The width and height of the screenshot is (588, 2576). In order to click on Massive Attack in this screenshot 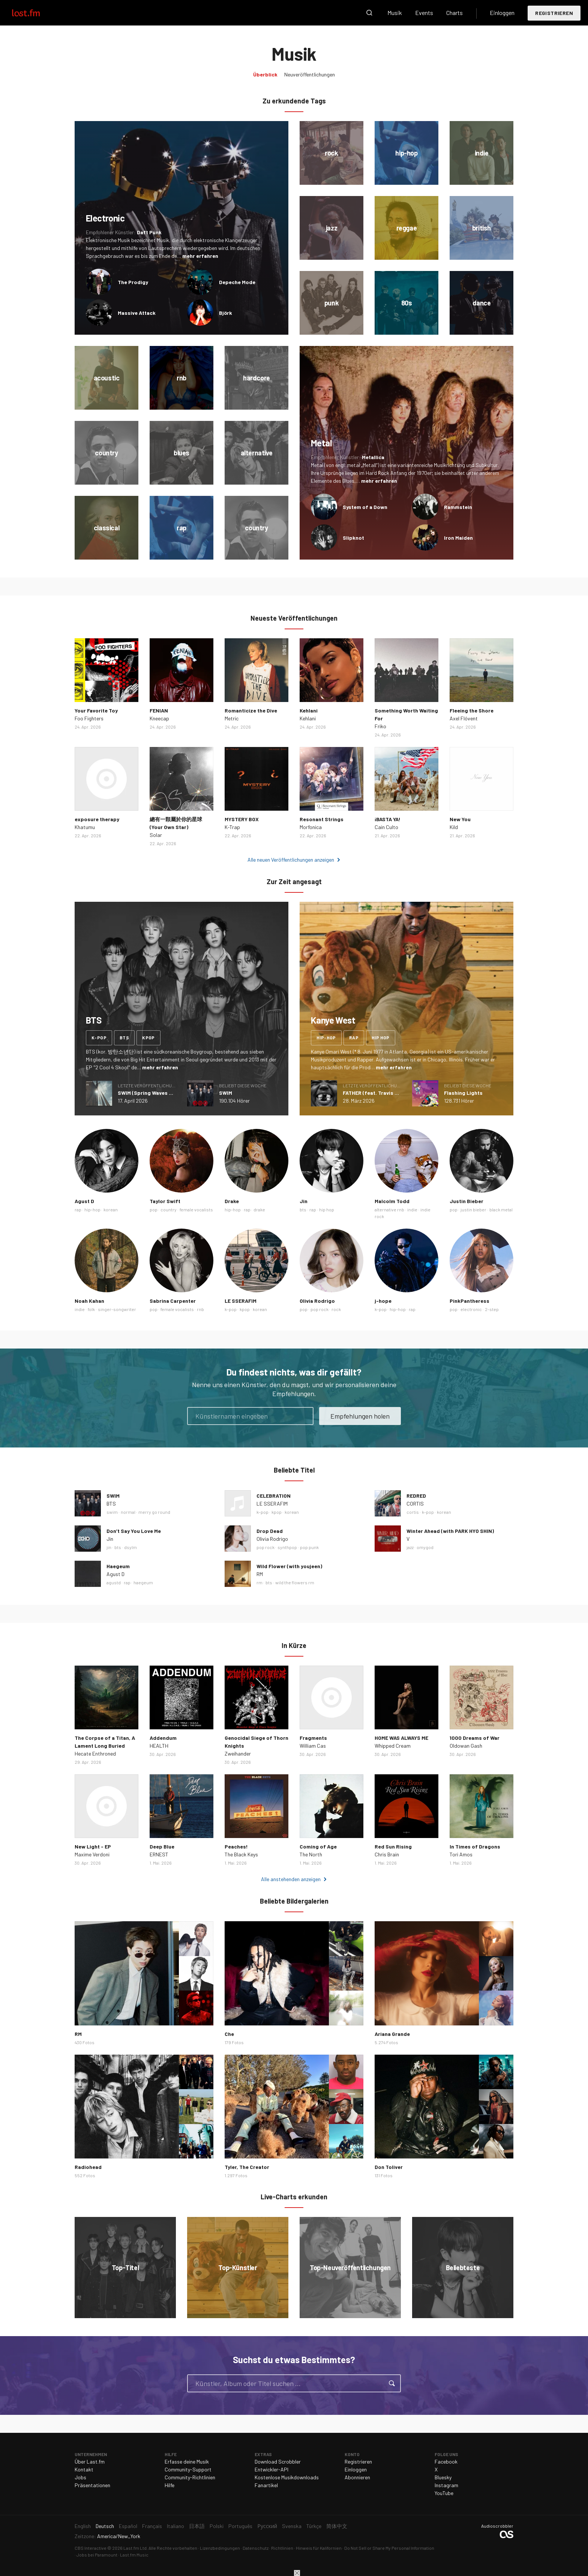, I will do `click(137, 313)`.